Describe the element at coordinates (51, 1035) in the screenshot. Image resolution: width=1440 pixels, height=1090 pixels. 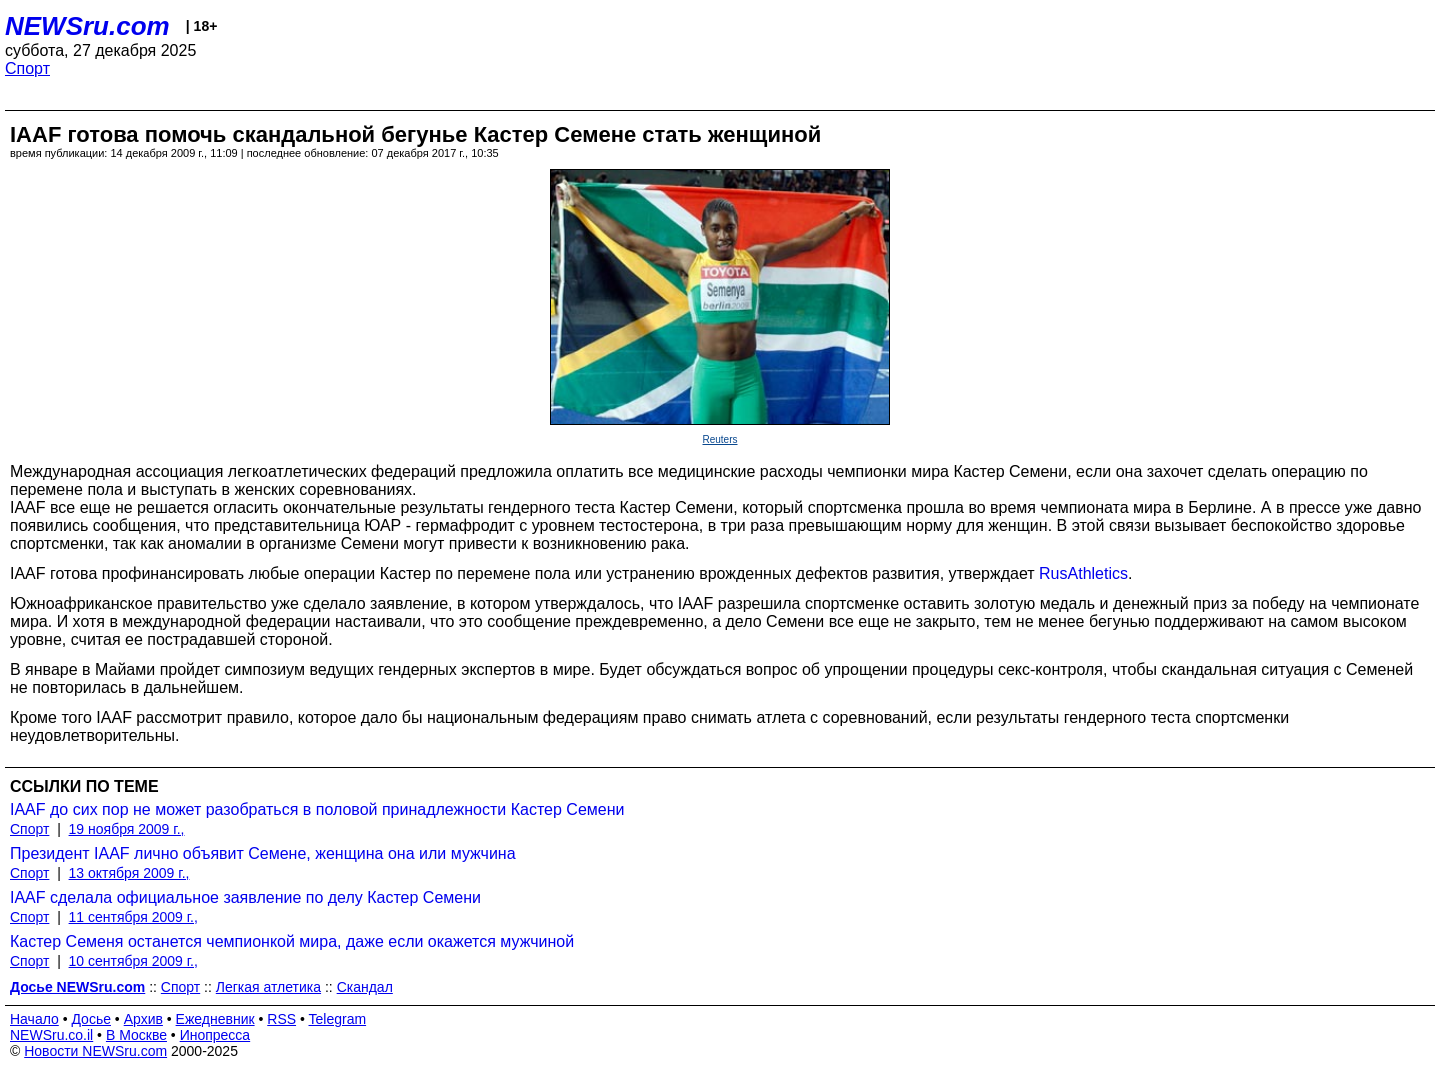
I see `NEWSru.co.il` at that location.